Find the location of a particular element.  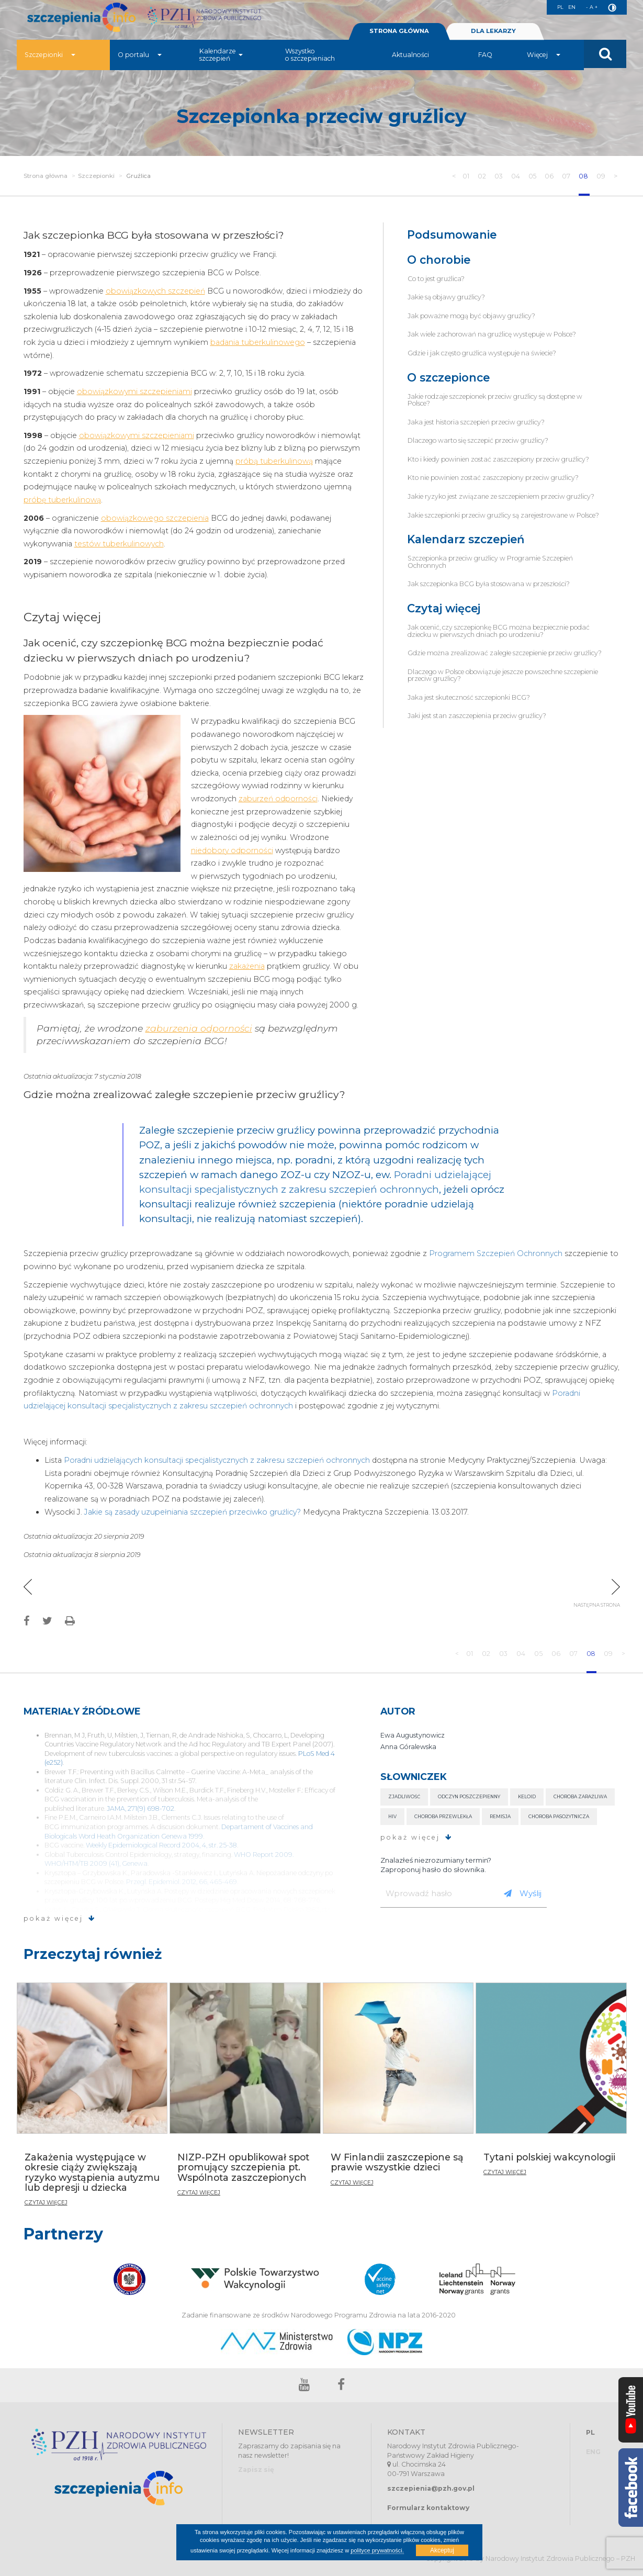

Formularz kontaktowy is located at coordinates (428, 2508).